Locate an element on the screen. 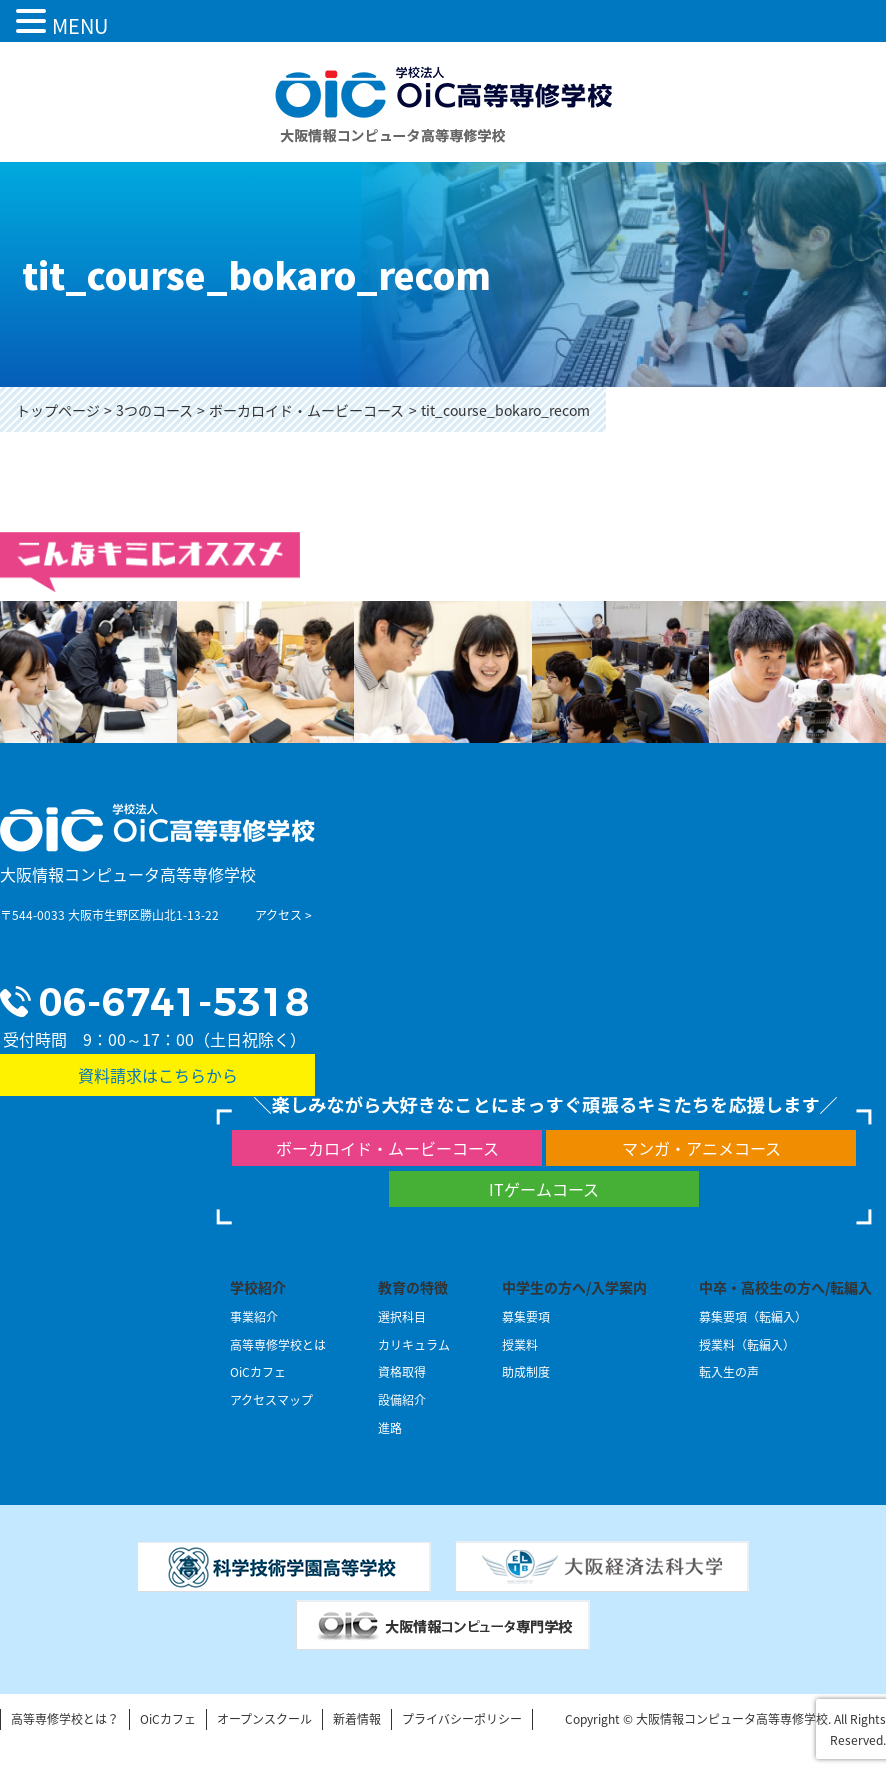 This screenshot has width=886, height=1773. オープンスクール is located at coordinates (264, 1719).